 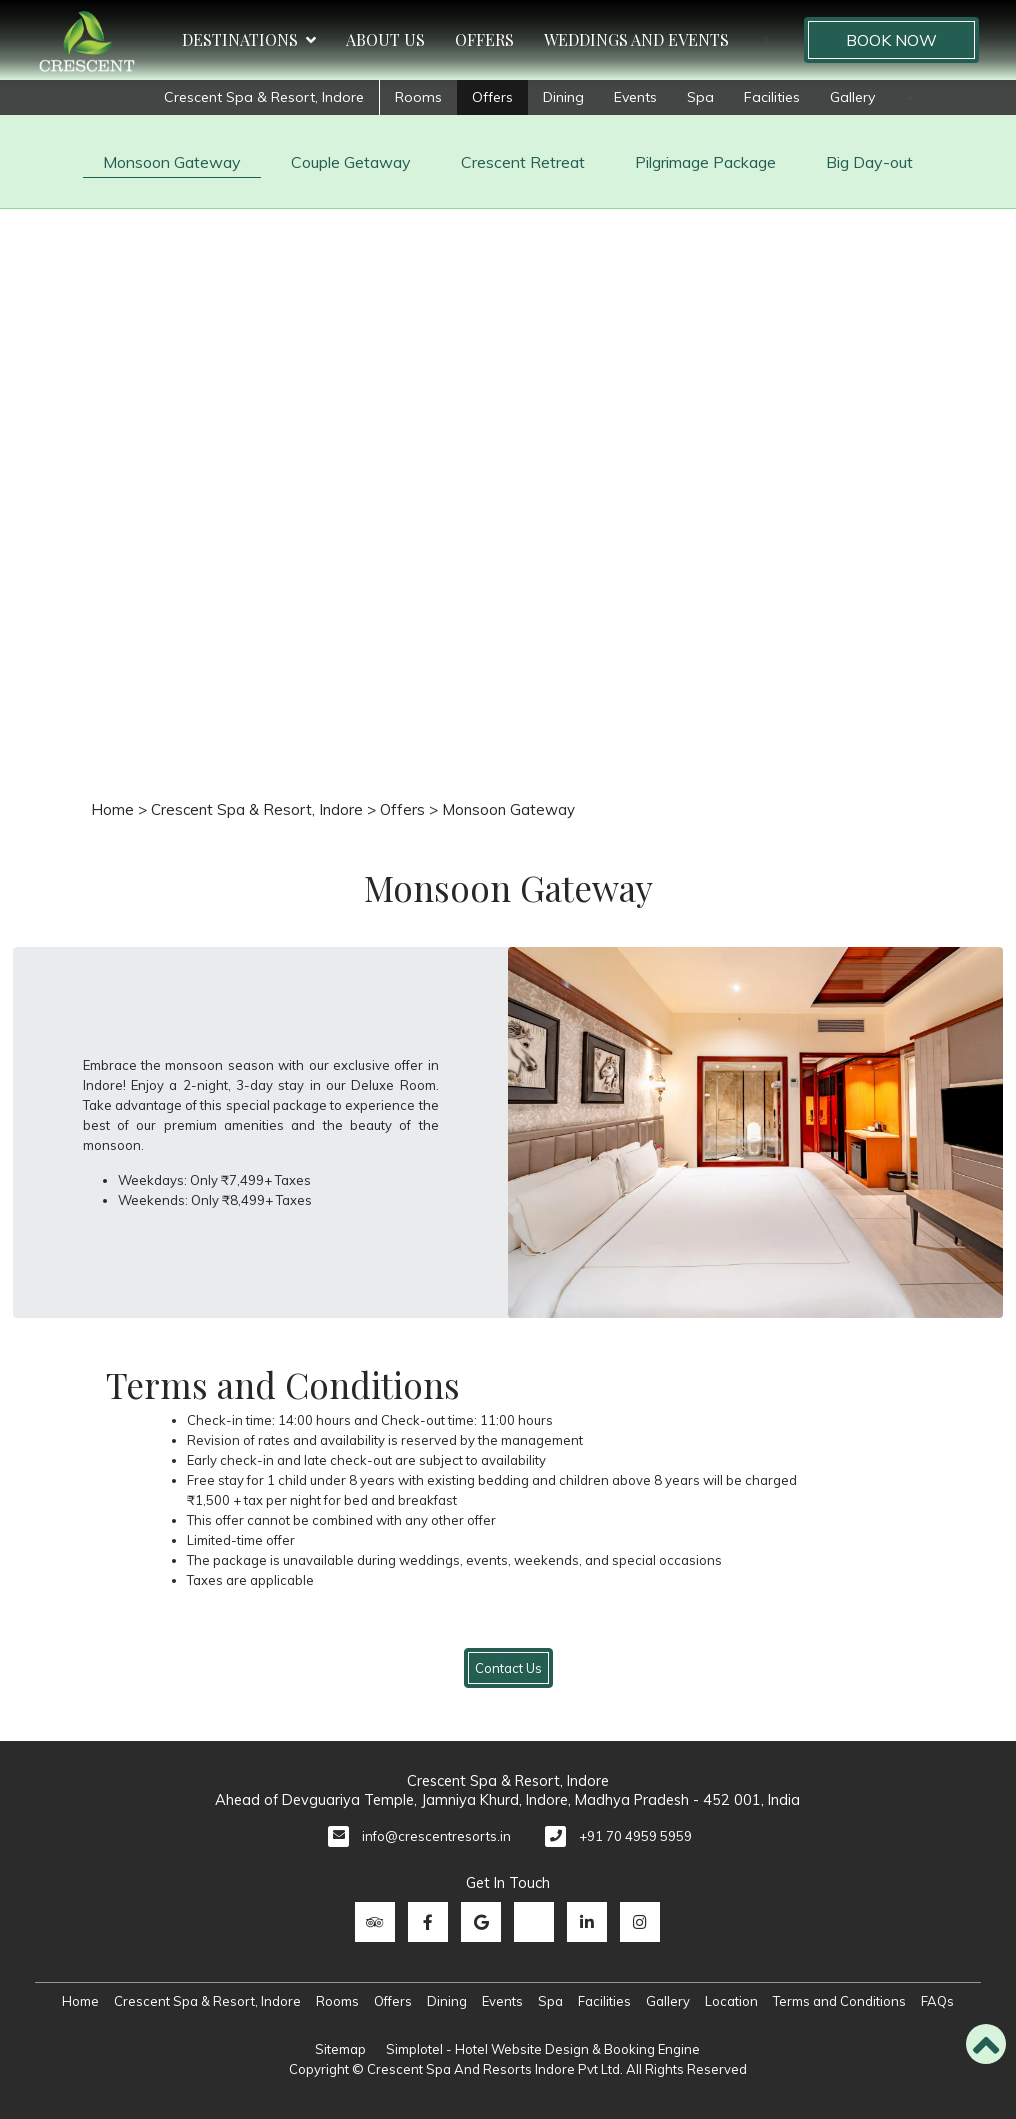 What do you see at coordinates (891, 40) in the screenshot?
I see `Book Now` at bounding box center [891, 40].